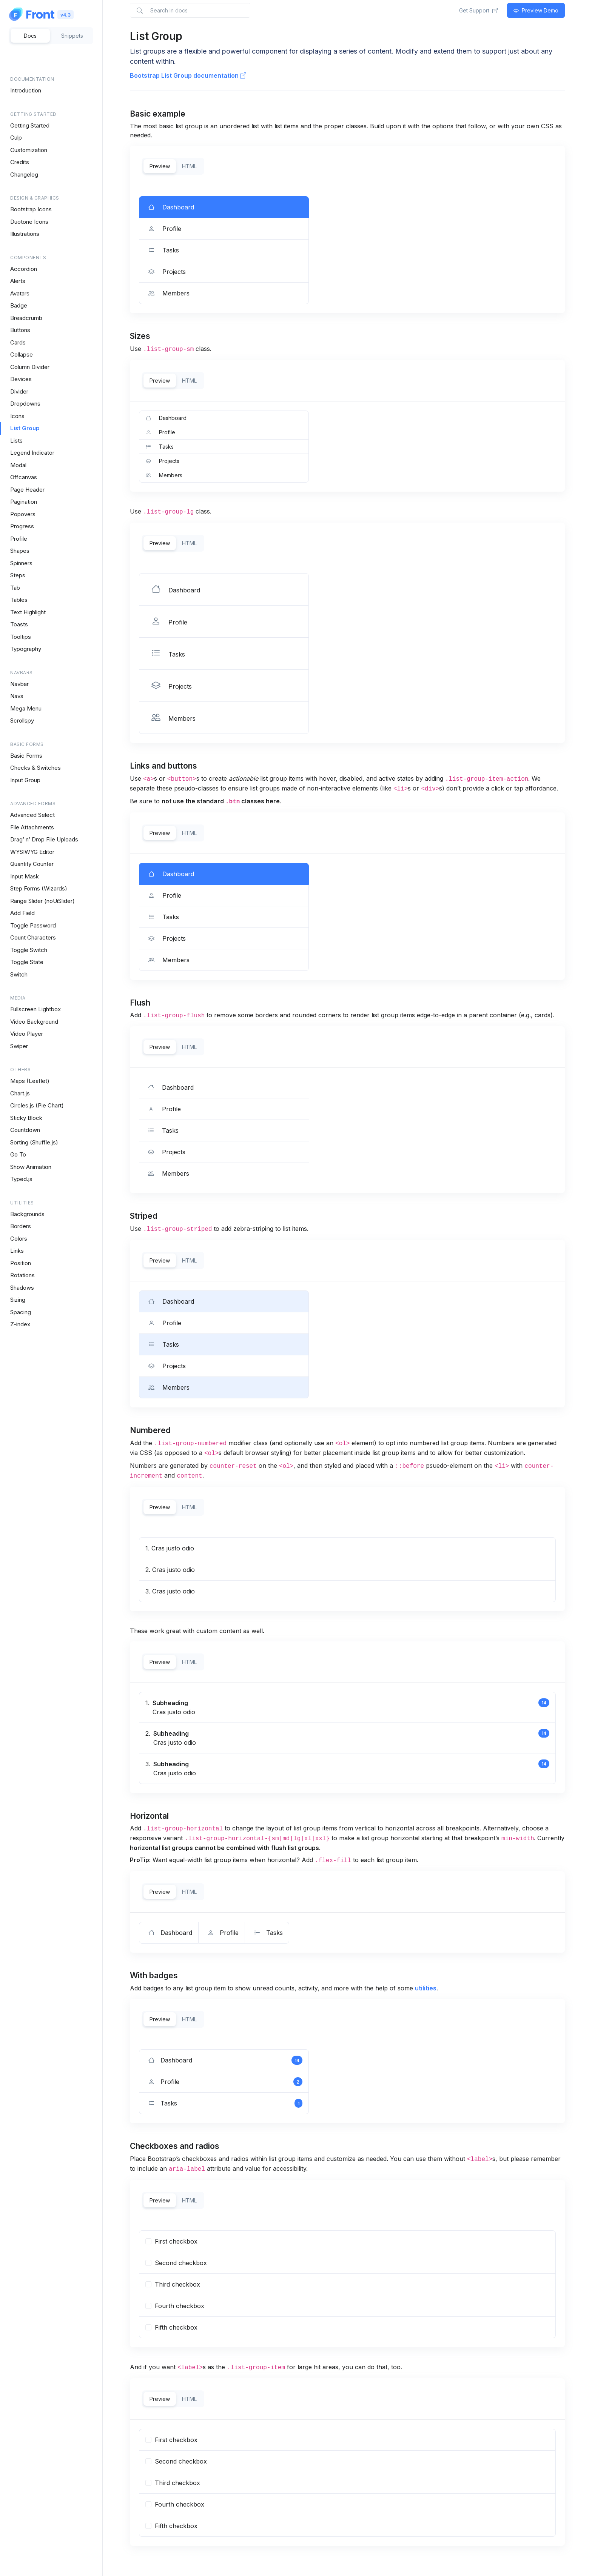  Describe the element at coordinates (20, 1263) in the screenshot. I see `Position` at that location.